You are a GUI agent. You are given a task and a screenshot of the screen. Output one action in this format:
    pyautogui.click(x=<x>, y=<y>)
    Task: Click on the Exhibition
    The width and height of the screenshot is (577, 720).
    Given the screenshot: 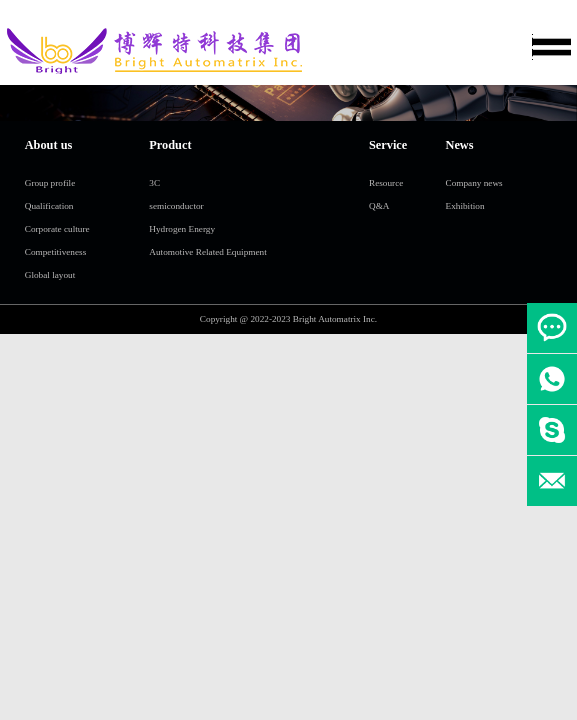 What is the action you would take?
    pyautogui.click(x=465, y=206)
    